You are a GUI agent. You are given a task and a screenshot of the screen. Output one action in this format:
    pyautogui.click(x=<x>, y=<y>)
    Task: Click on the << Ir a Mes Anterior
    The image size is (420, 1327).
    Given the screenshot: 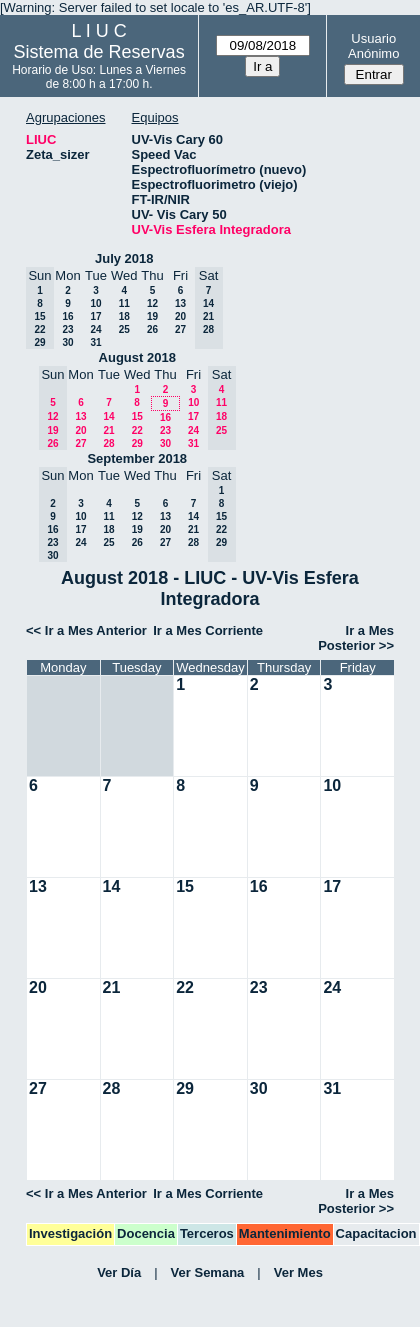 What is the action you would take?
    pyautogui.click(x=86, y=630)
    